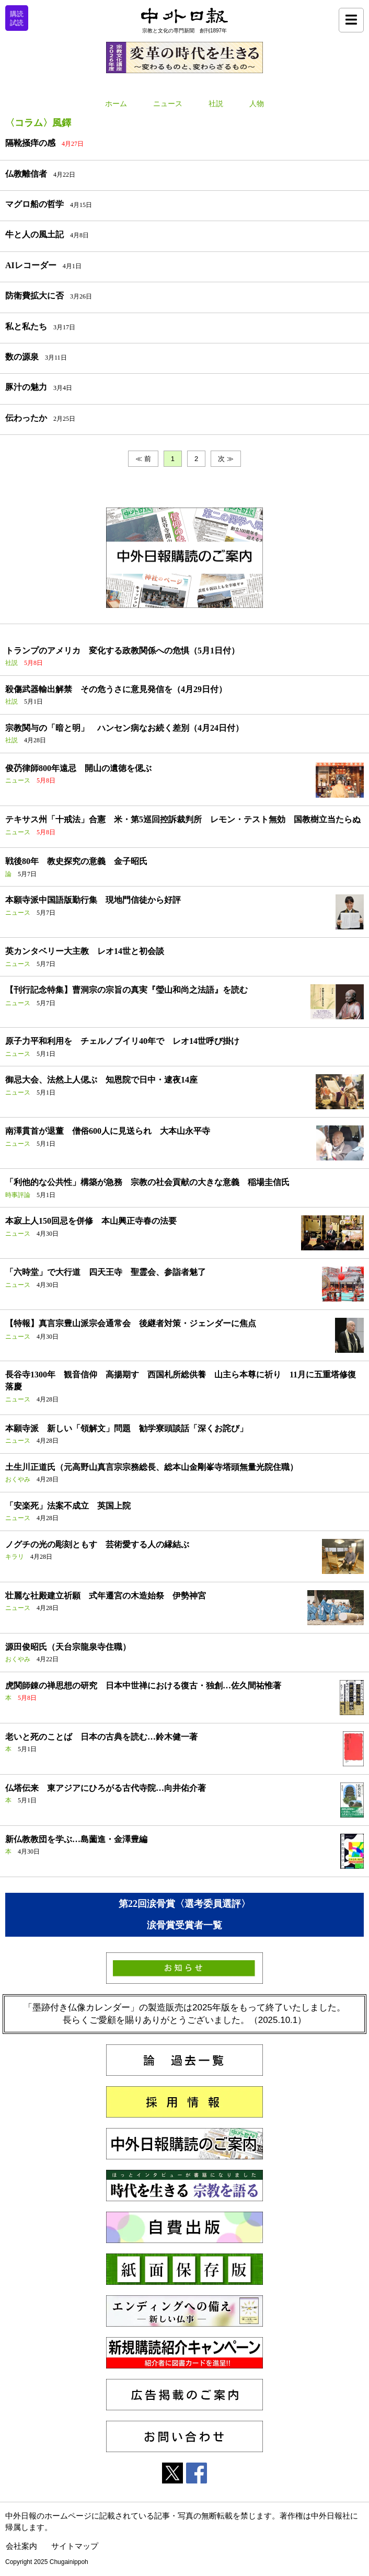  What do you see at coordinates (126, 1428) in the screenshot?
I see `本願寺派 新しい「領解文」問題 勧学寮頭談話「深くお詫び」` at bounding box center [126, 1428].